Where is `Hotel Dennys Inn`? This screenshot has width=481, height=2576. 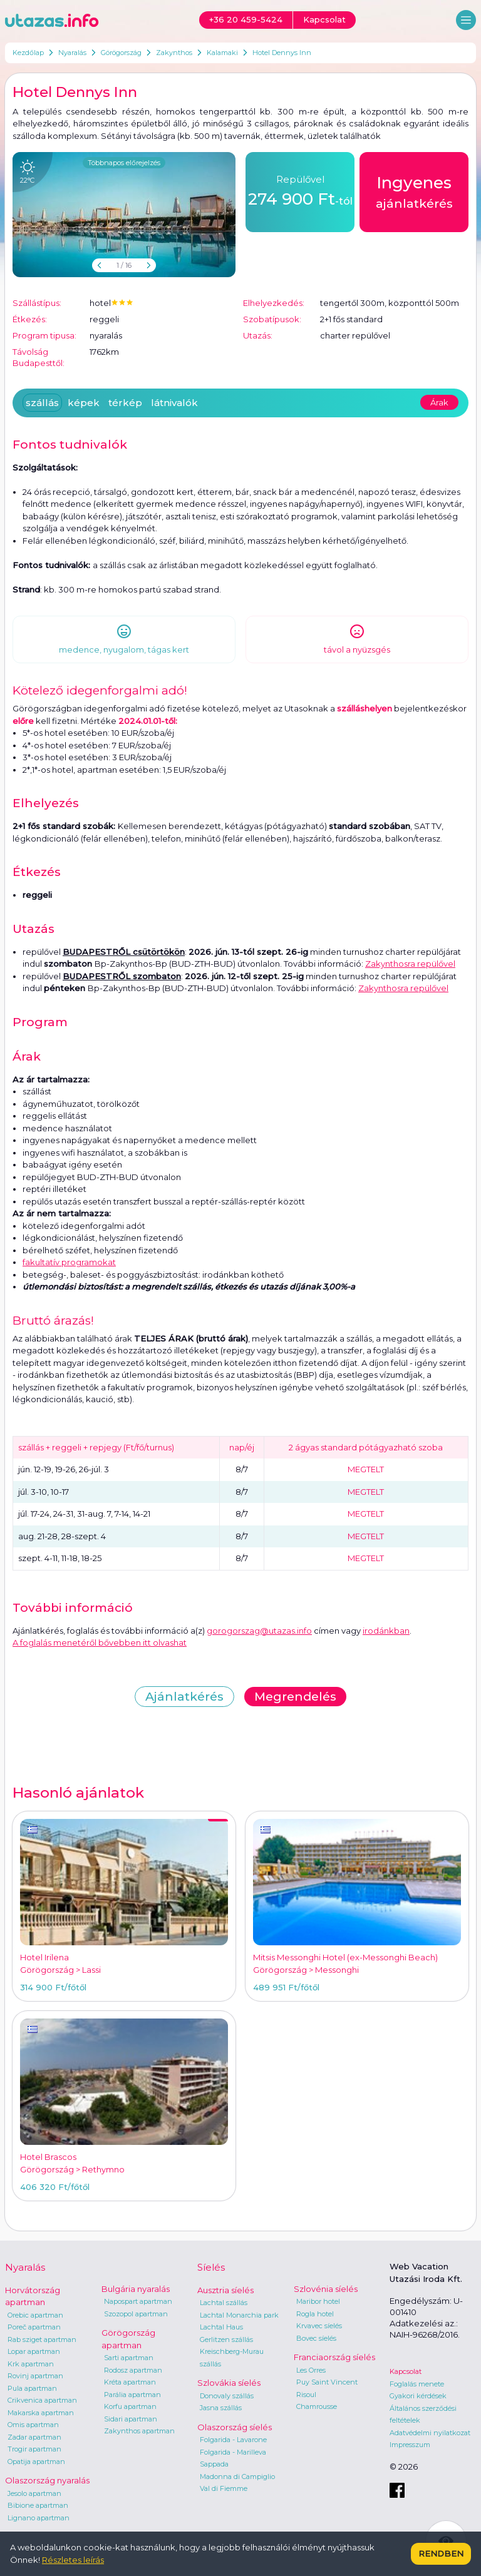
Hotel Dennys Inn is located at coordinates (281, 52).